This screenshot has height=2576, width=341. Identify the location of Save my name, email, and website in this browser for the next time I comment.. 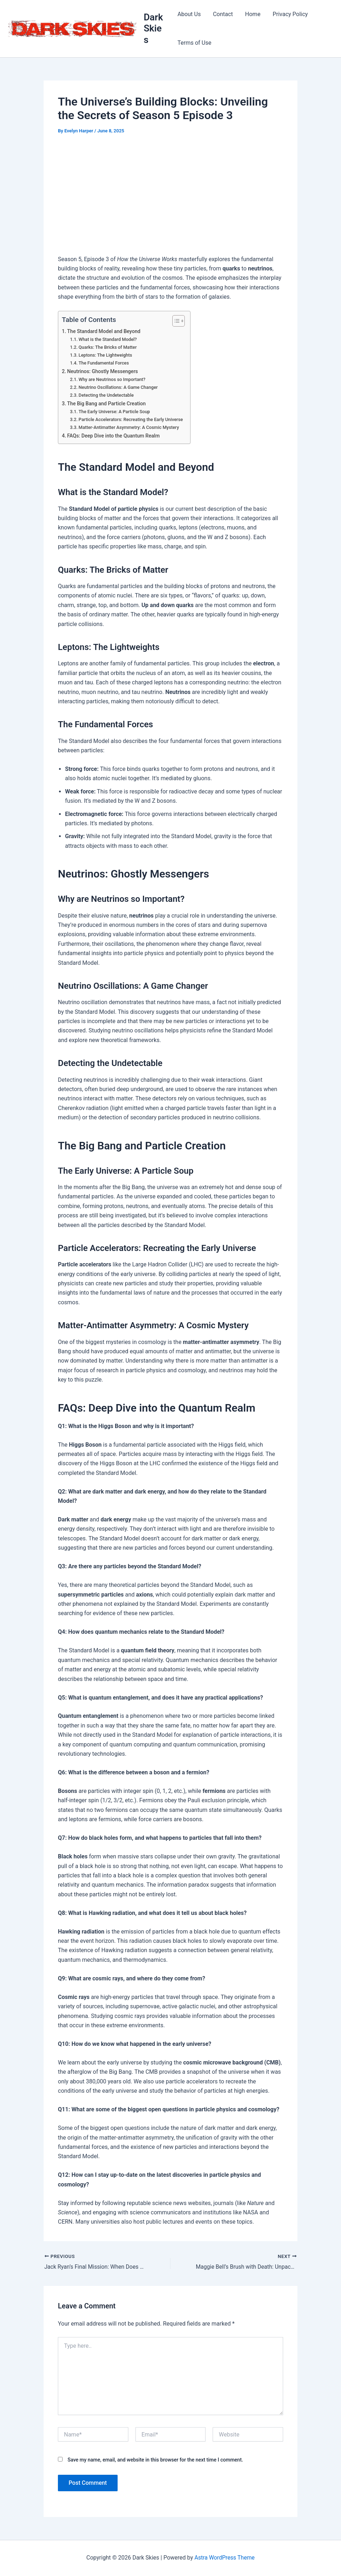
(155, 2460).